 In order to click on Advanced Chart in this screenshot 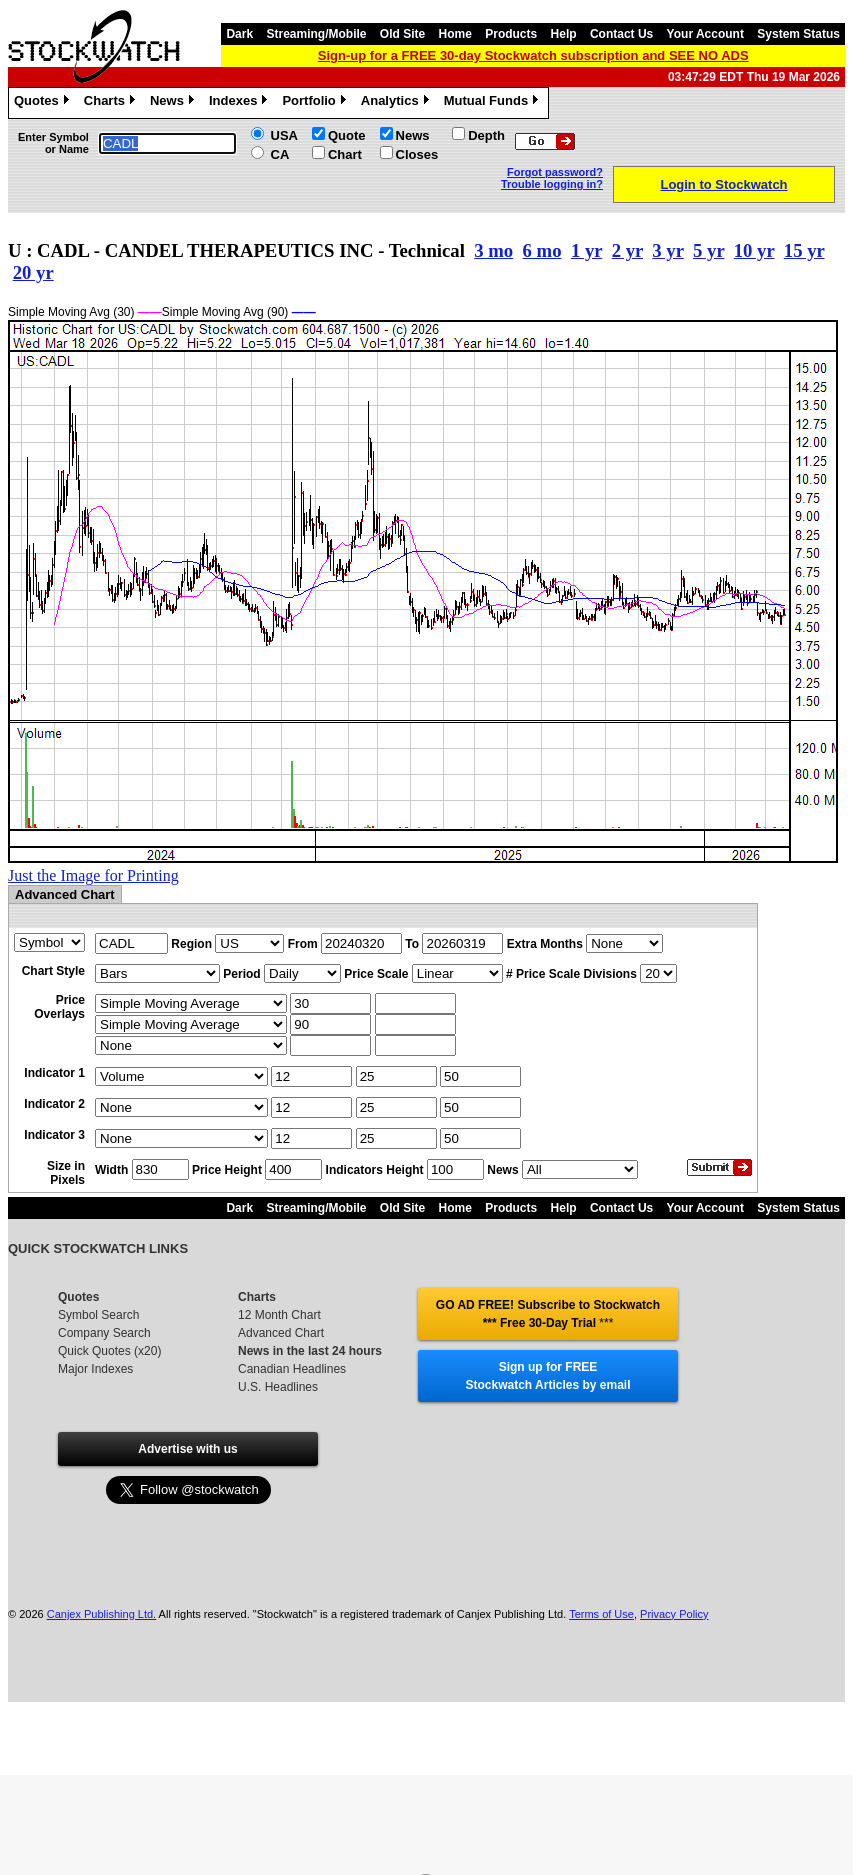, I will do `click(281, 1333)`.